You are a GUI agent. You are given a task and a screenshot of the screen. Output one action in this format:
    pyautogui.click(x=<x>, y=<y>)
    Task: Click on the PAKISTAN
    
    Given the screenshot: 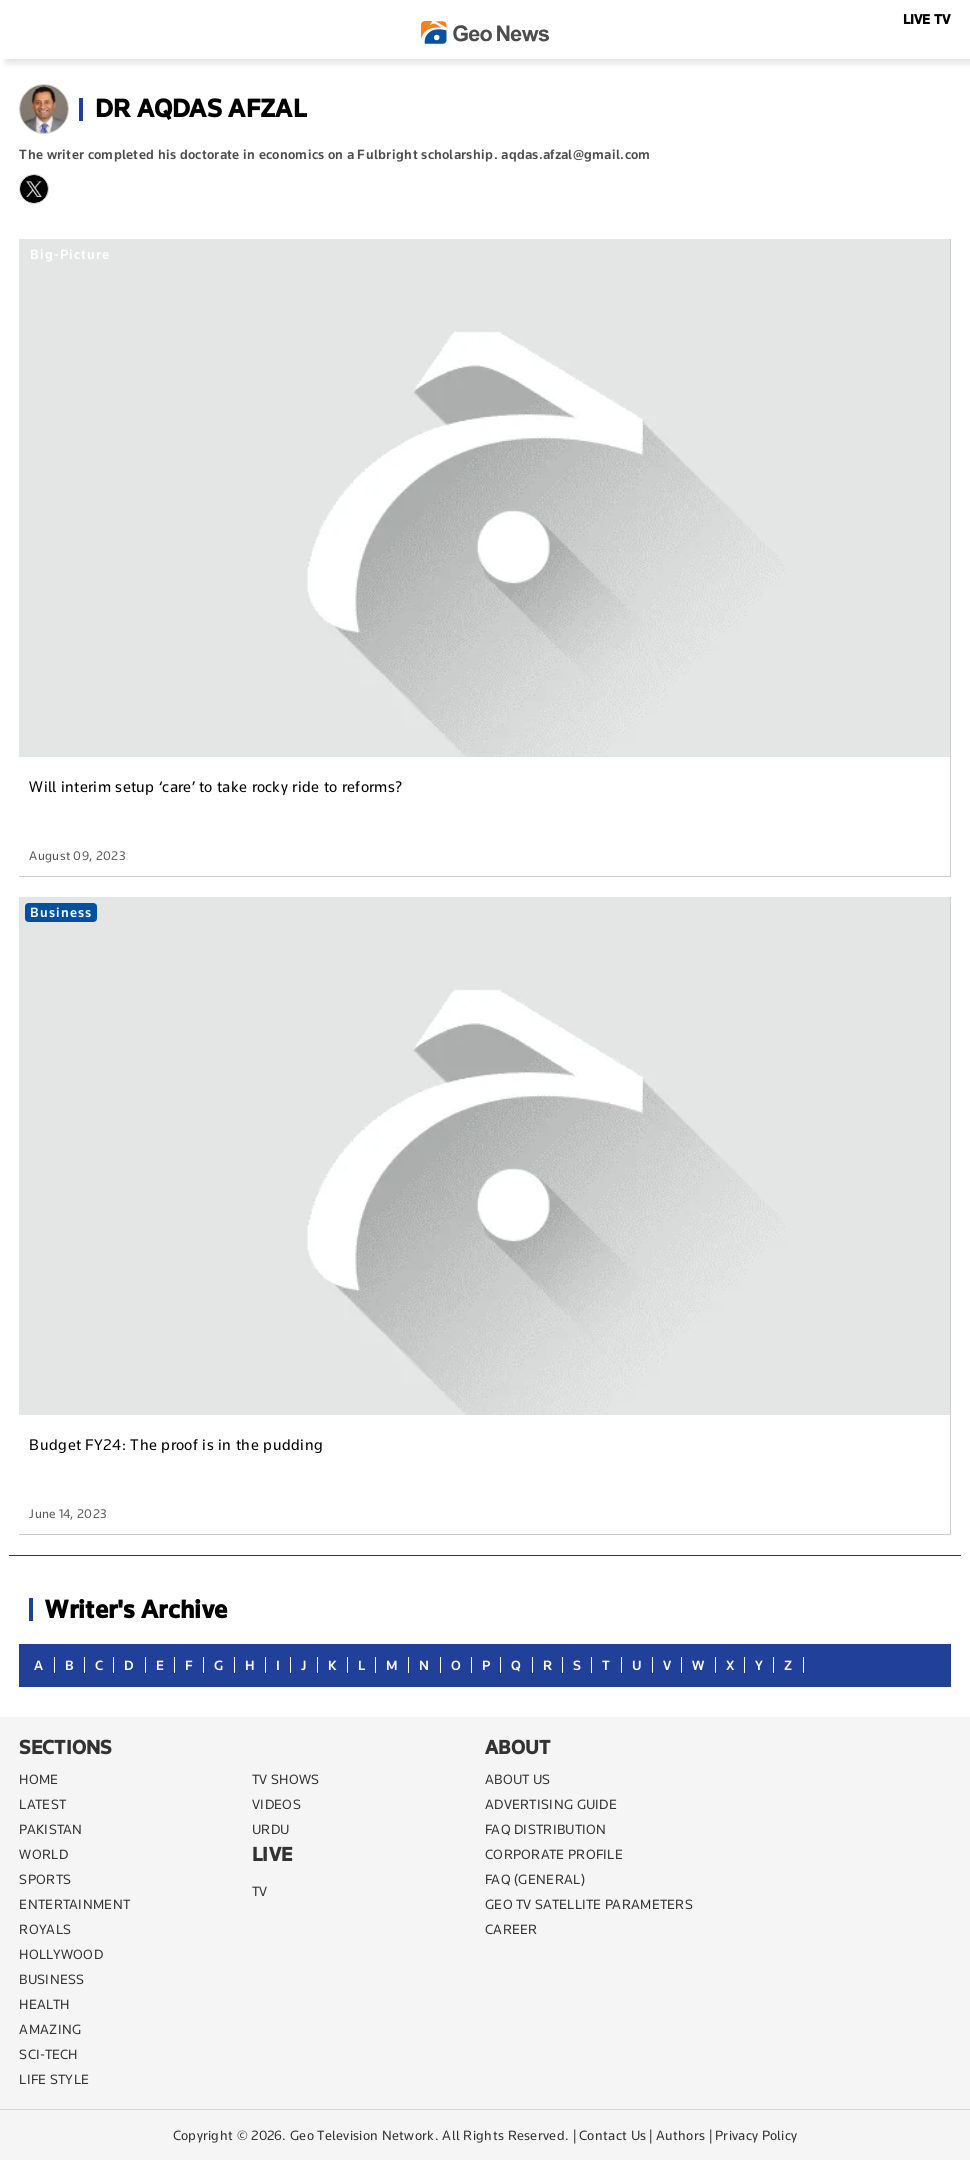 What is the action you would take?
    pyautogui.click(x=50, y=1829)
    